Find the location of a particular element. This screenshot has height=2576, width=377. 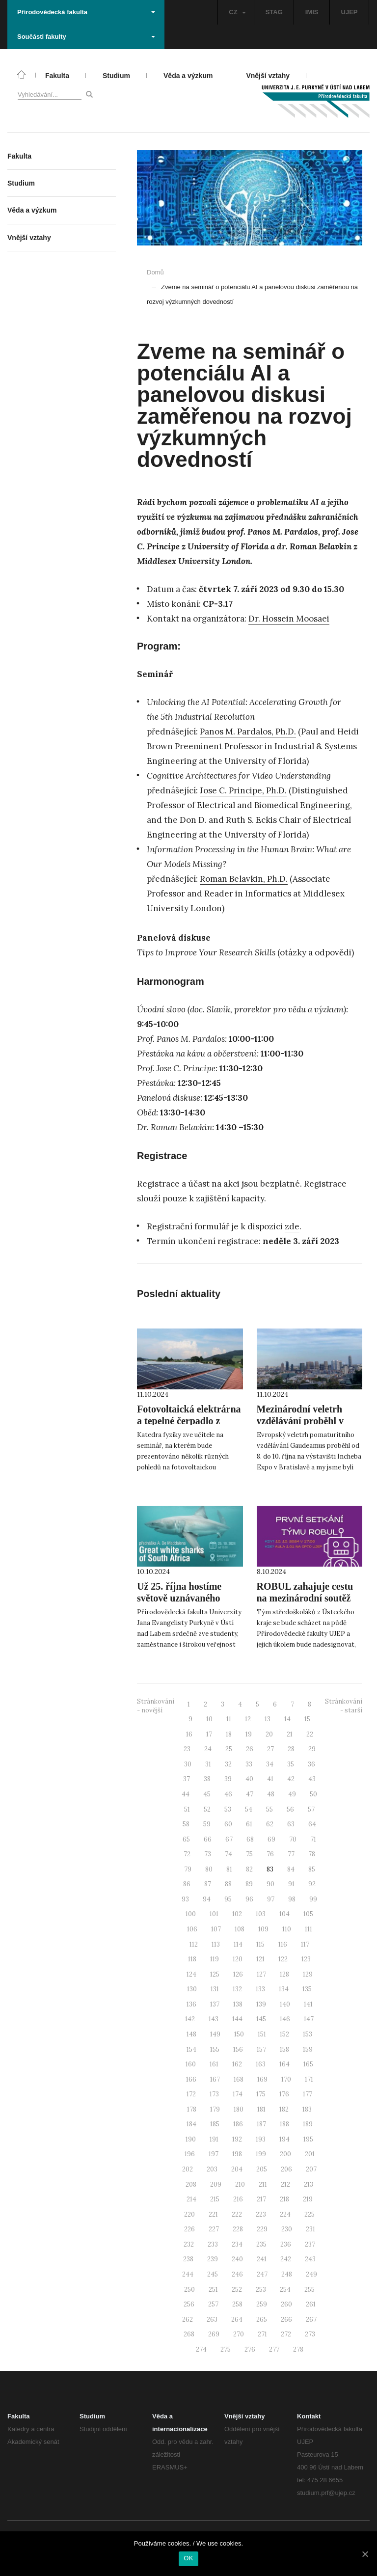

94 is located at coordinates (207, 1899).